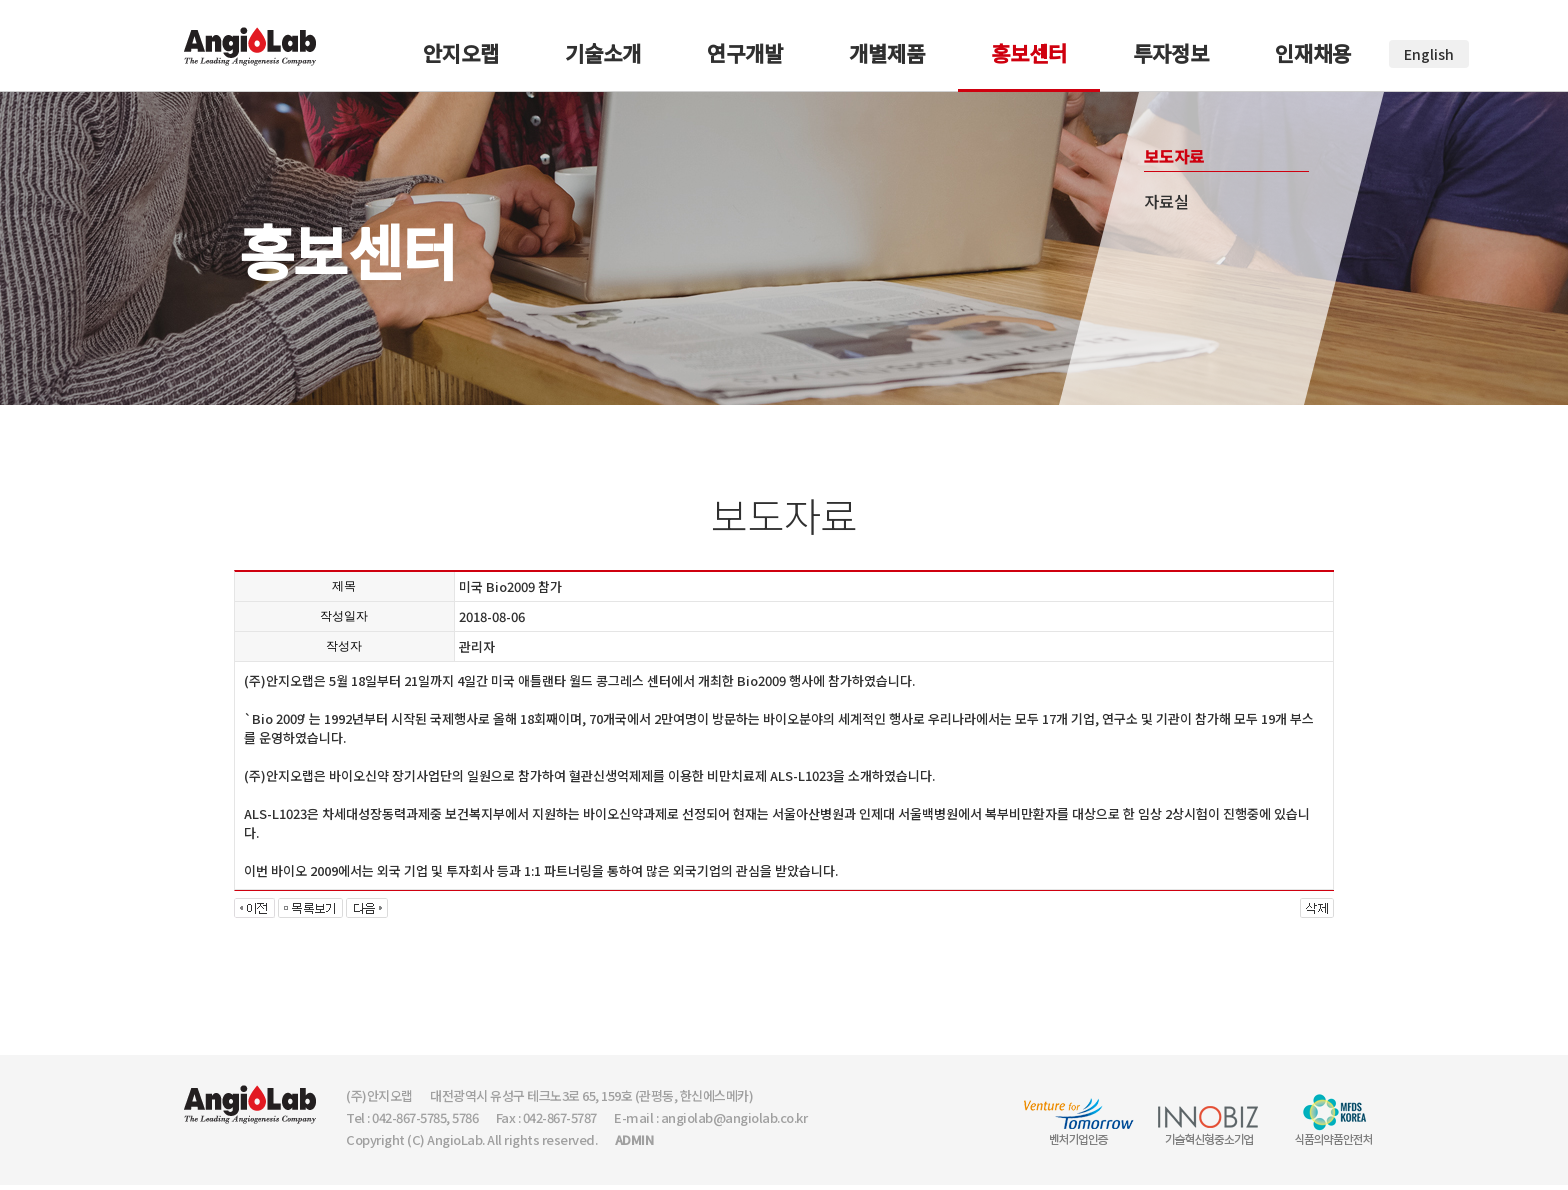 The image size is (1568, 1190). What do you see at coordinates (1174, 156) in the screenshot?
I see `보도자료` at bounding box center [1174, 156].